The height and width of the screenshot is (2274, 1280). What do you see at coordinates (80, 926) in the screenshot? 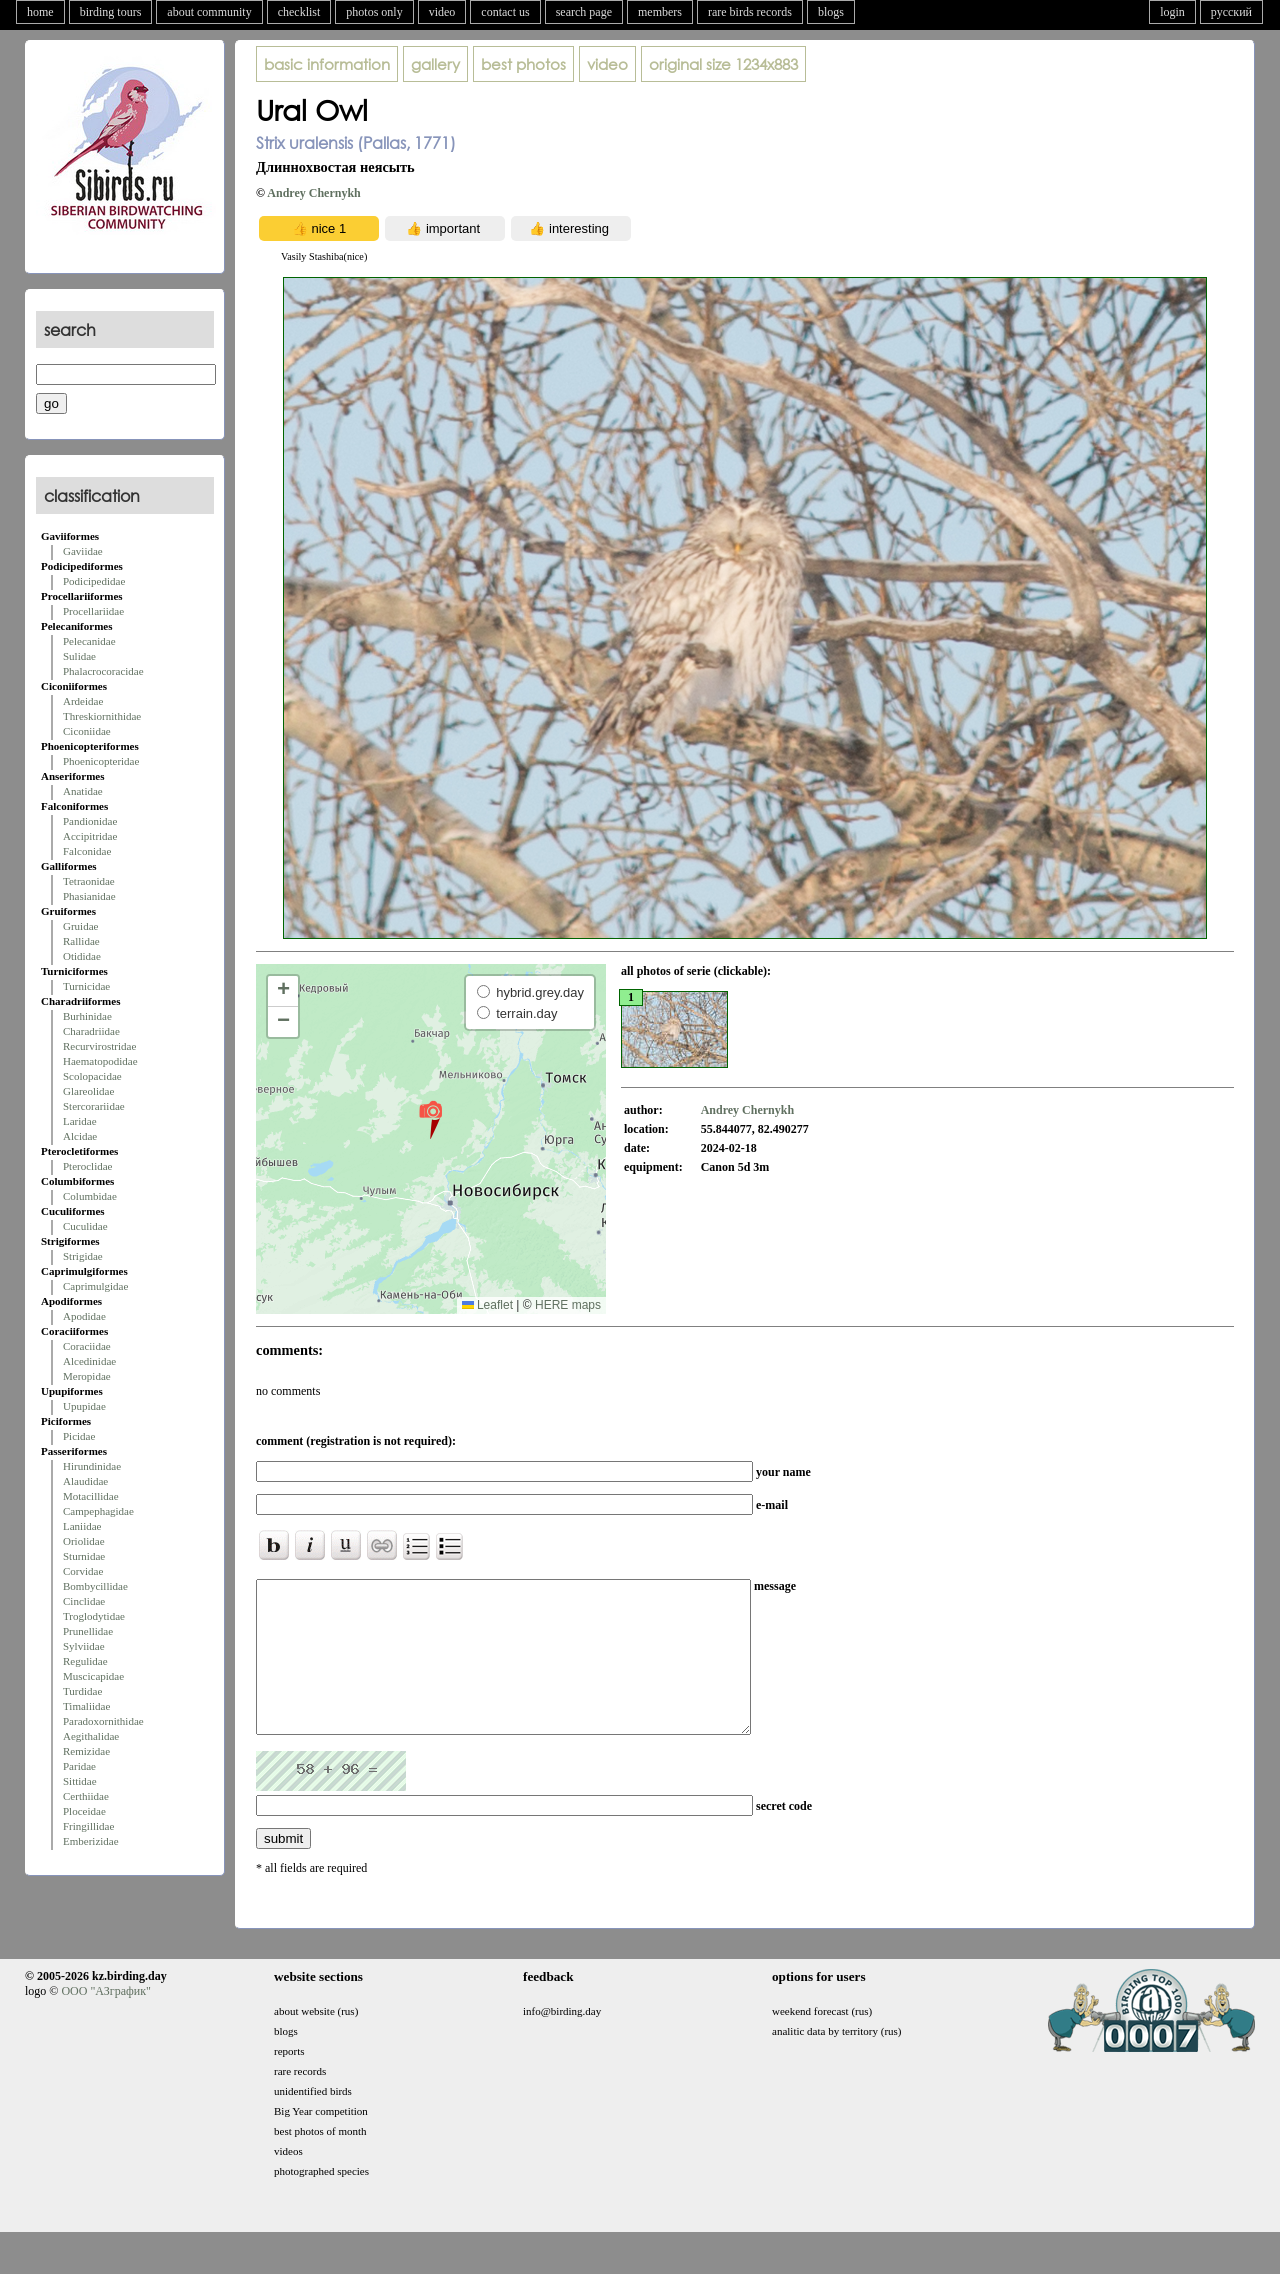
I see `Gruidae` at bounding box center [80, 926].